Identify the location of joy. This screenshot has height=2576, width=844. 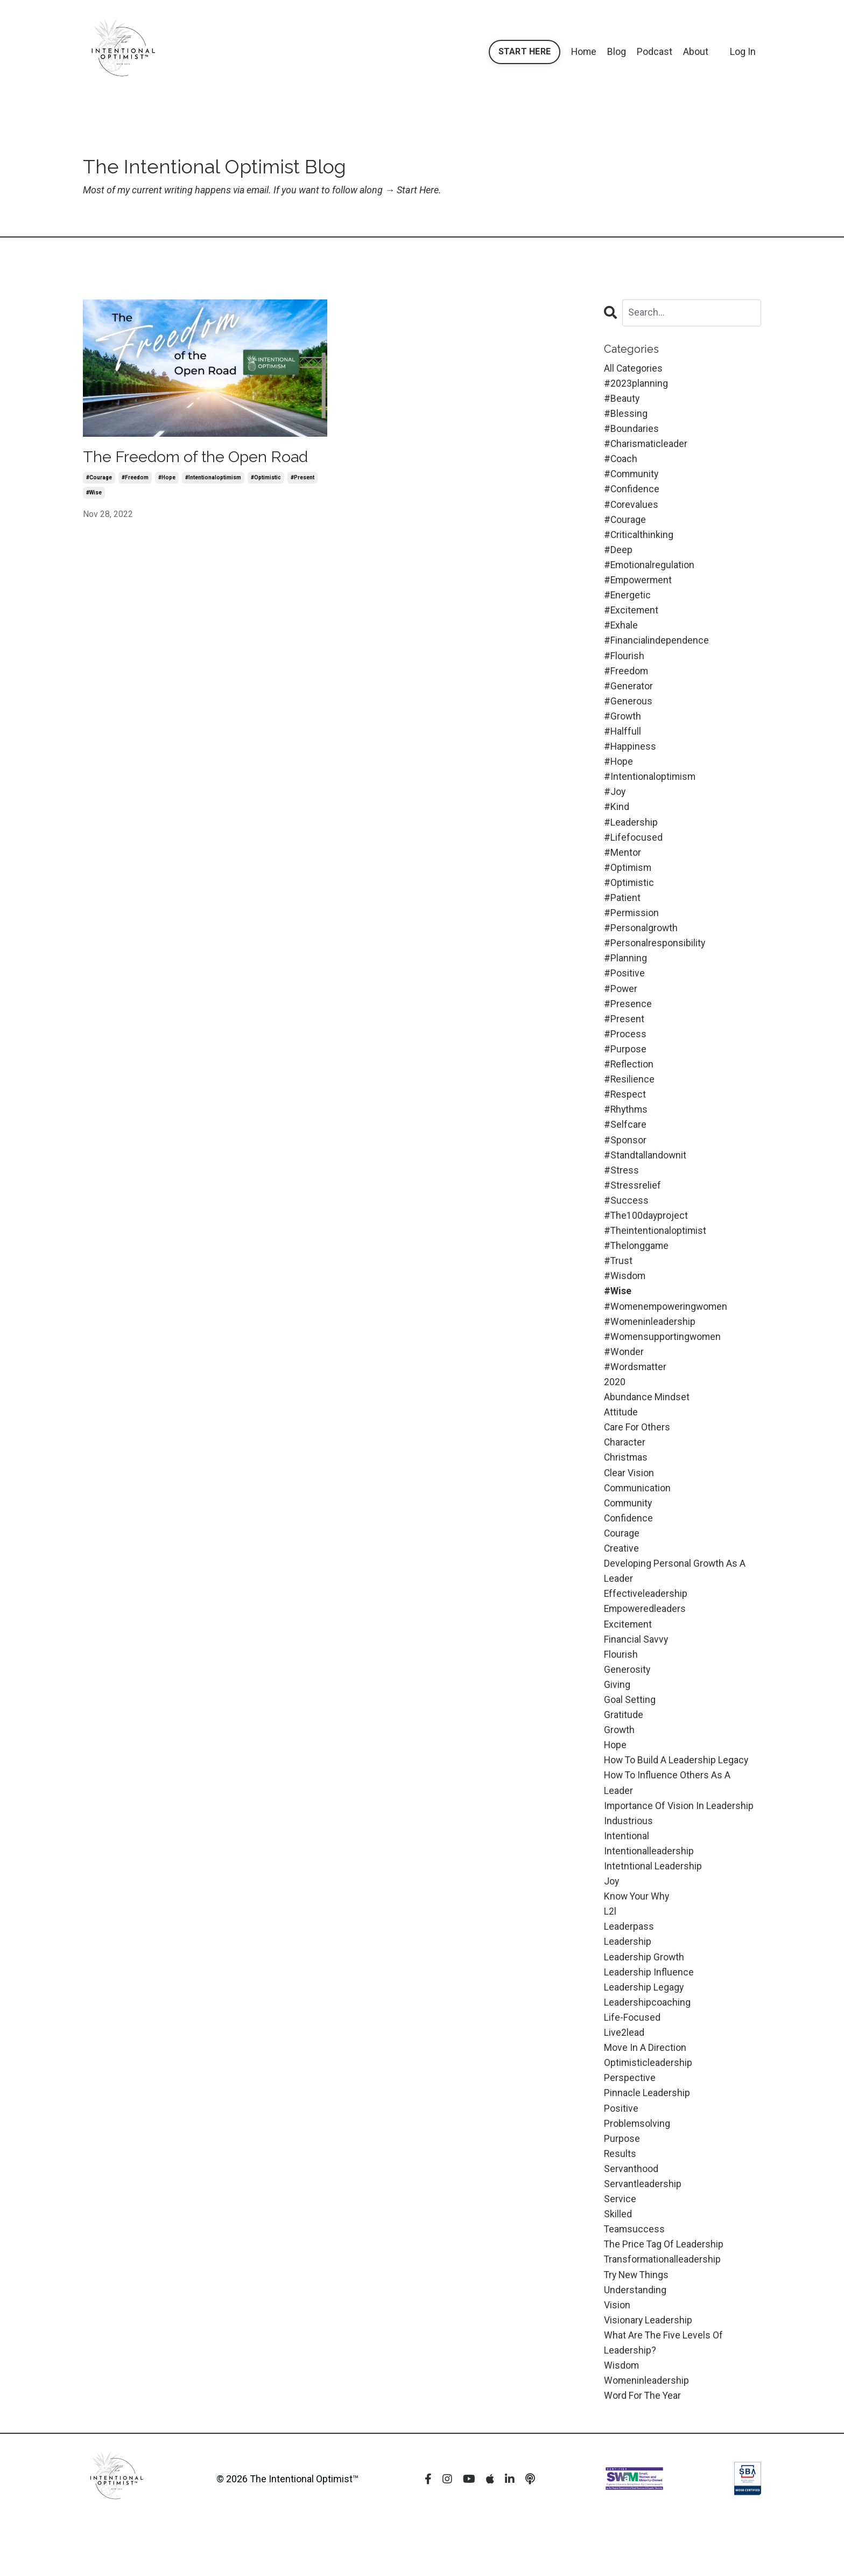
(612, 1919).